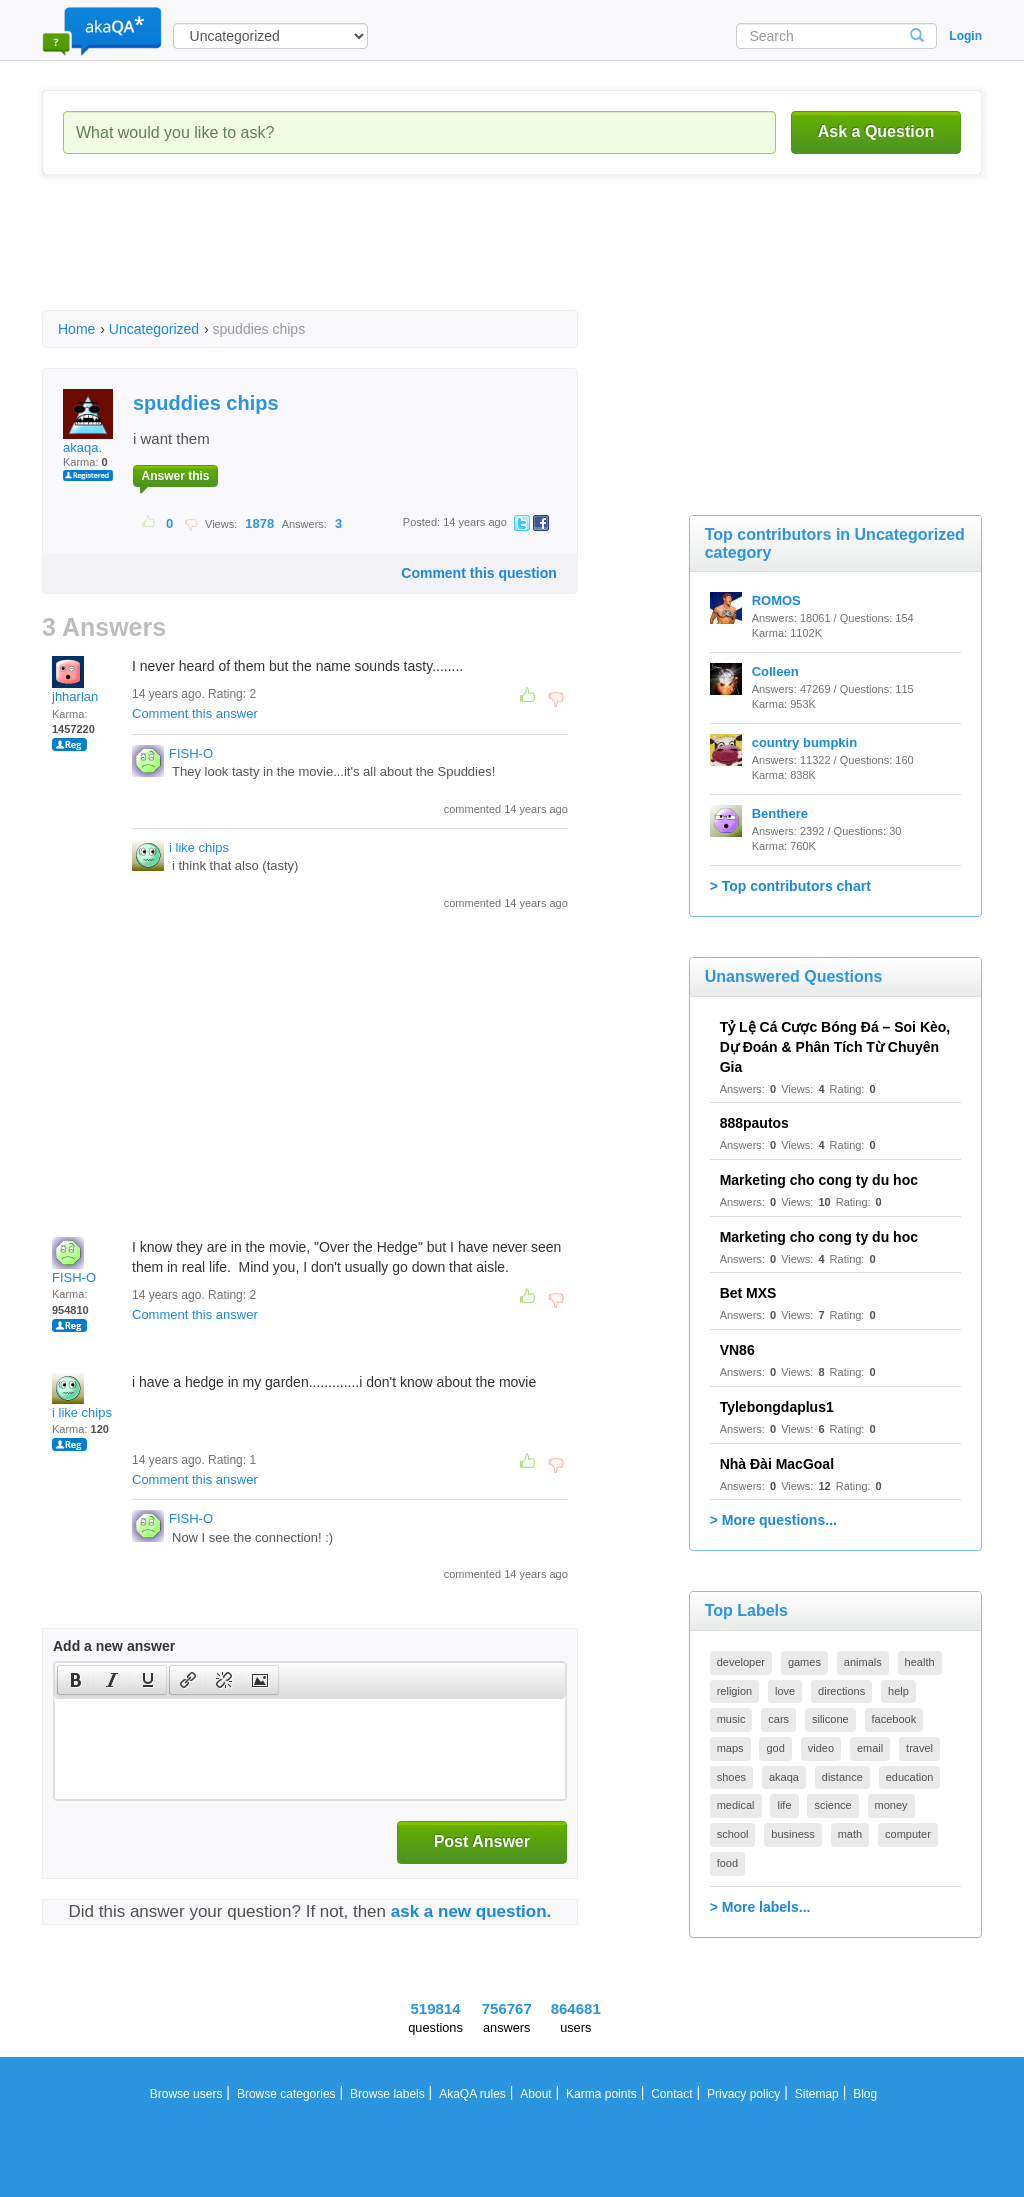 The image size is (1024, 2197). I want to click on food, so click(727, 1863).